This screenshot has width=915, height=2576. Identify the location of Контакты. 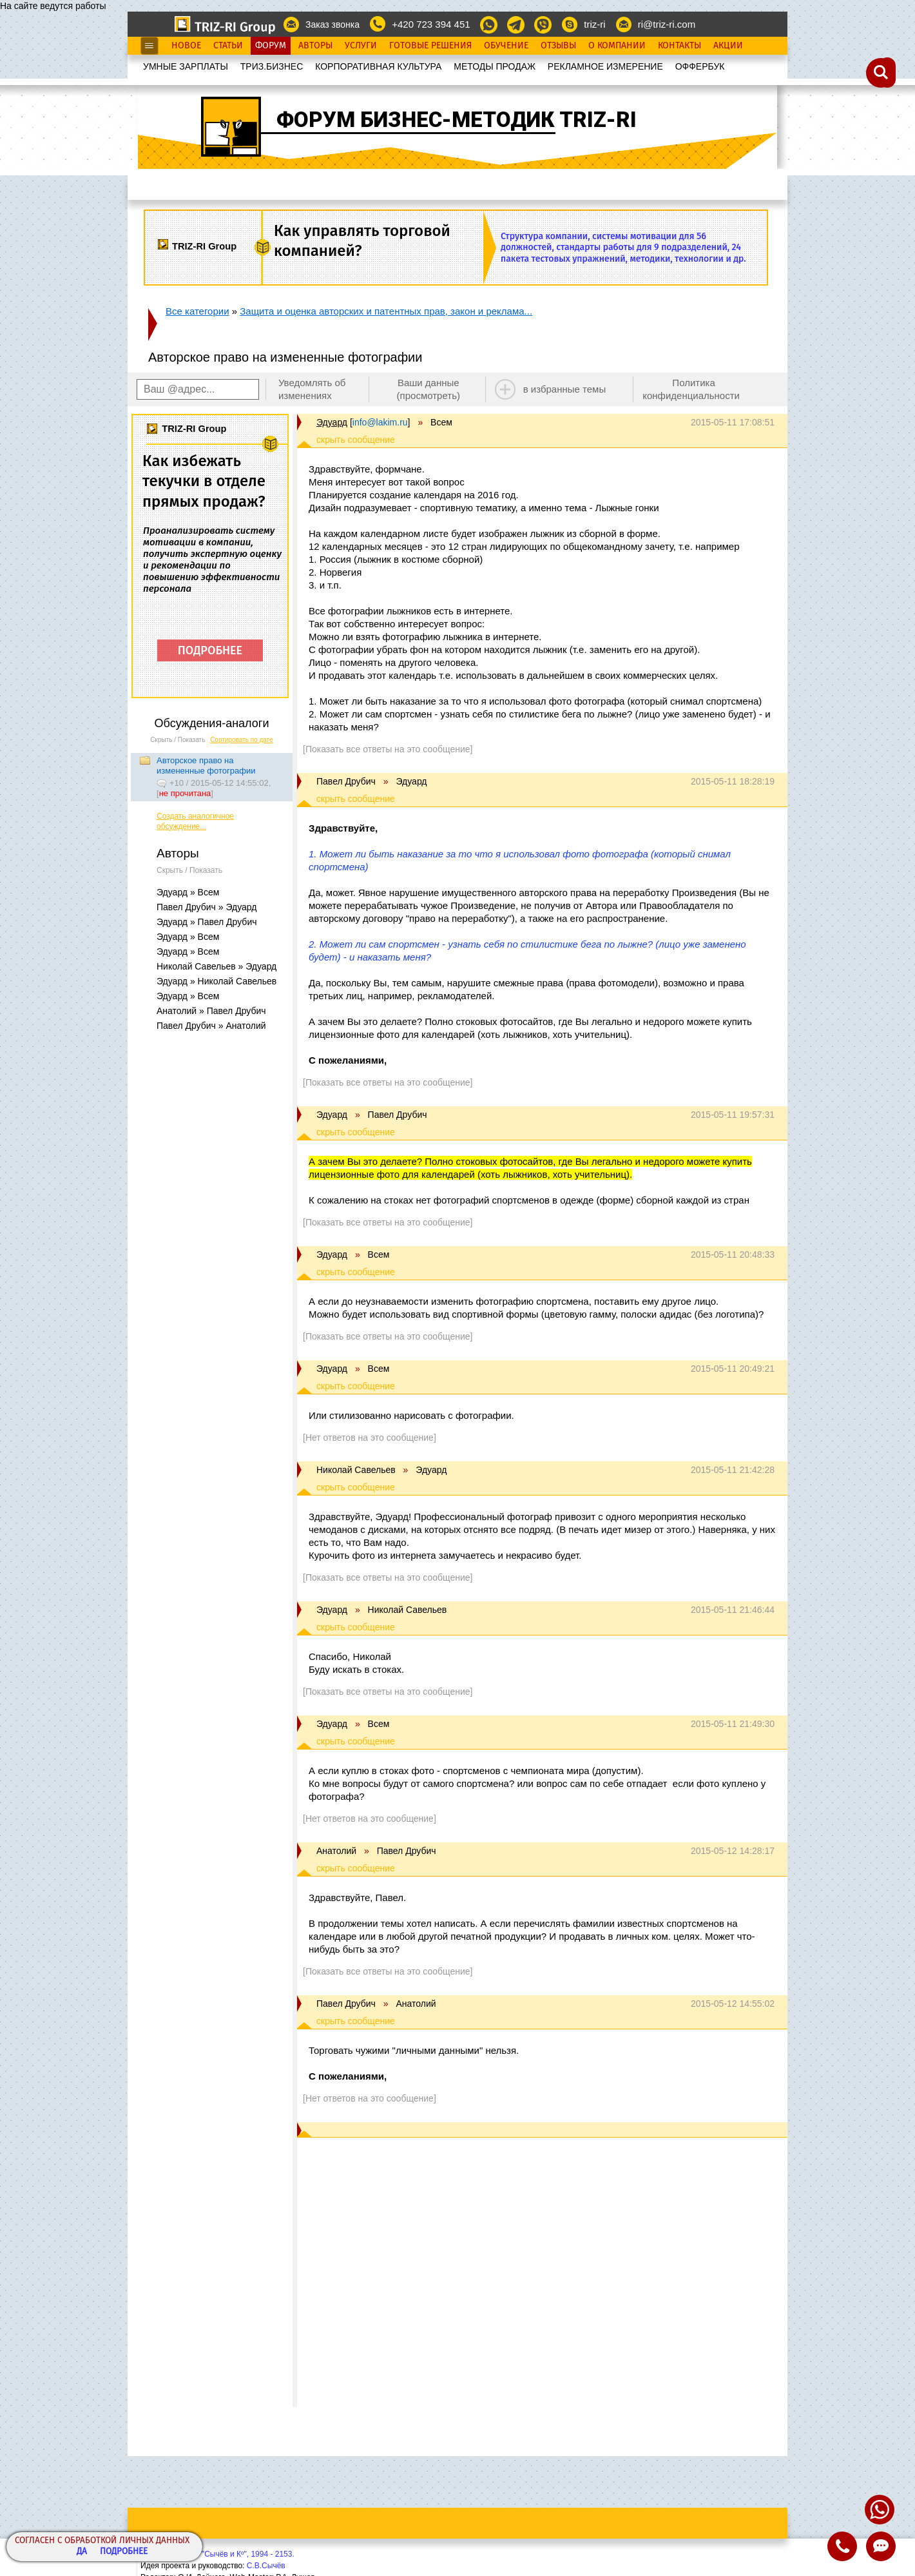
(679, 46).